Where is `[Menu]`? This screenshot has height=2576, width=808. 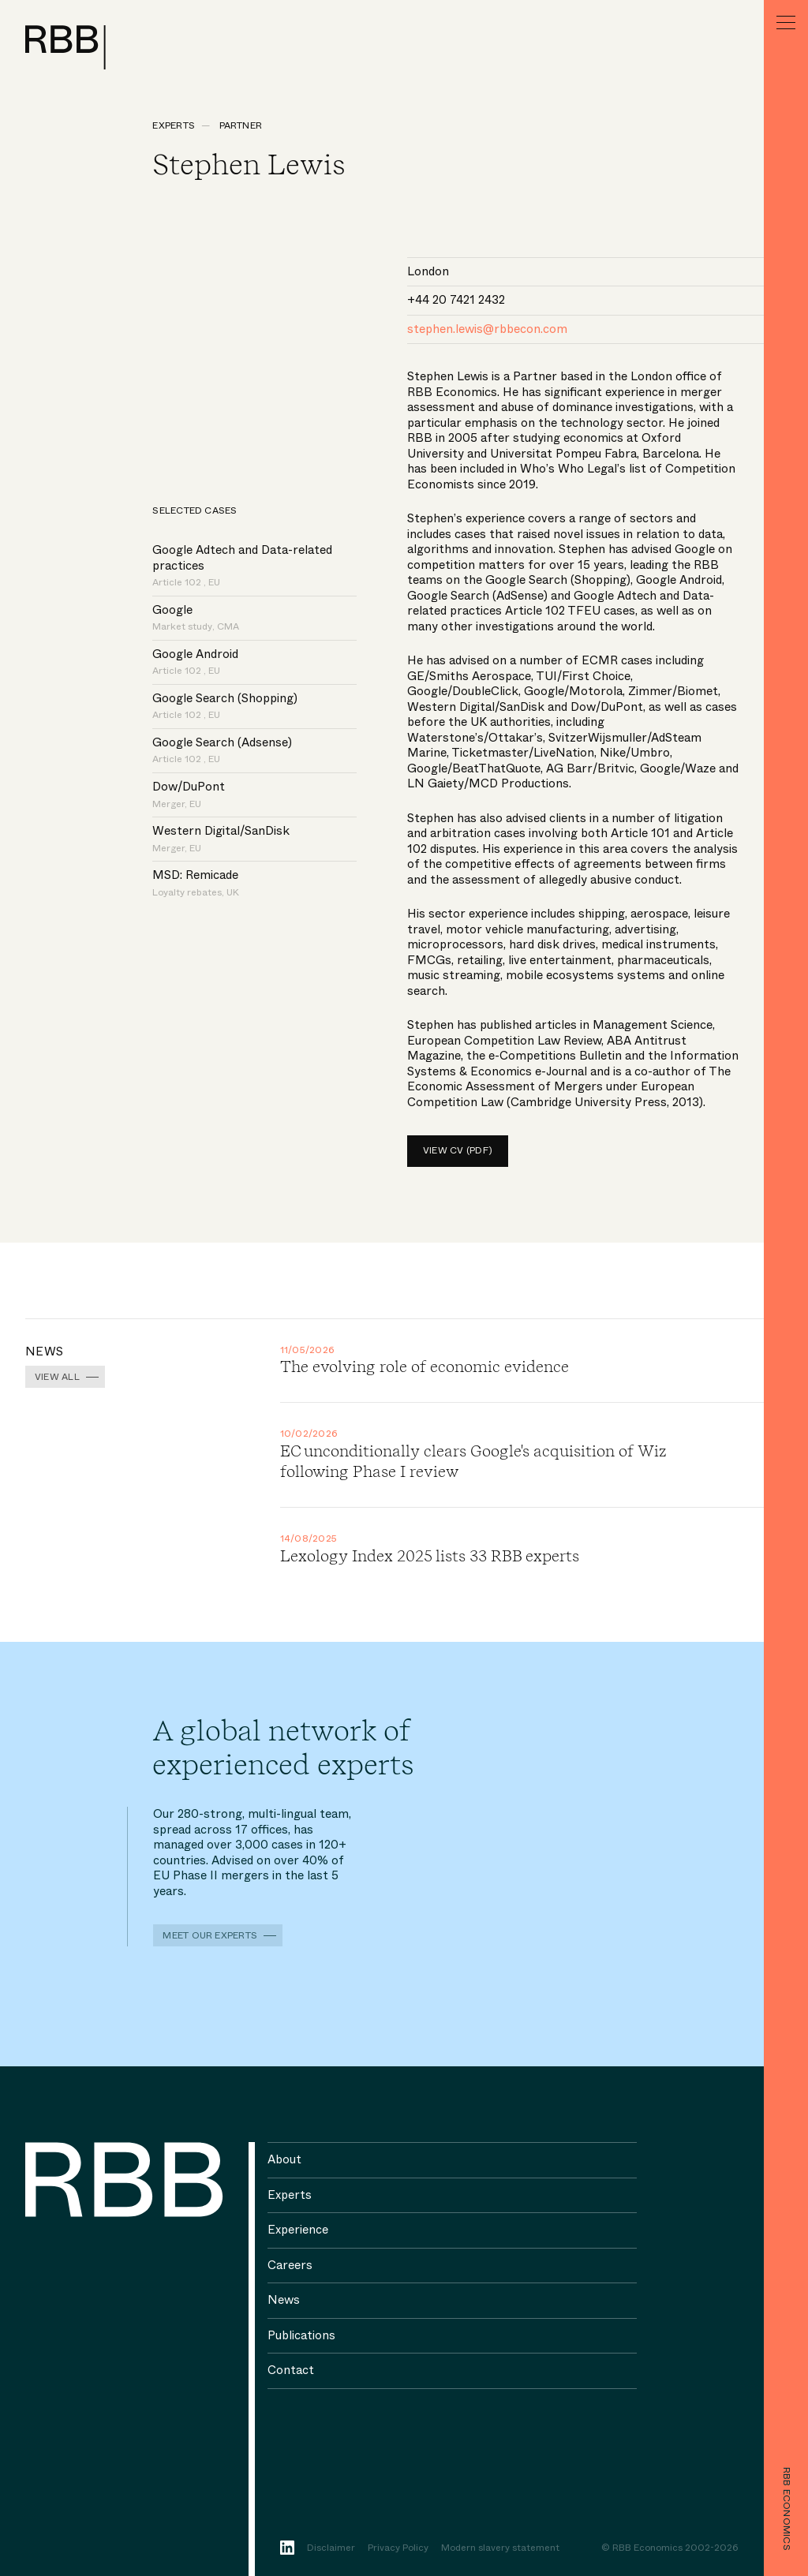
[Menu] is located at coordinates (786, 22).